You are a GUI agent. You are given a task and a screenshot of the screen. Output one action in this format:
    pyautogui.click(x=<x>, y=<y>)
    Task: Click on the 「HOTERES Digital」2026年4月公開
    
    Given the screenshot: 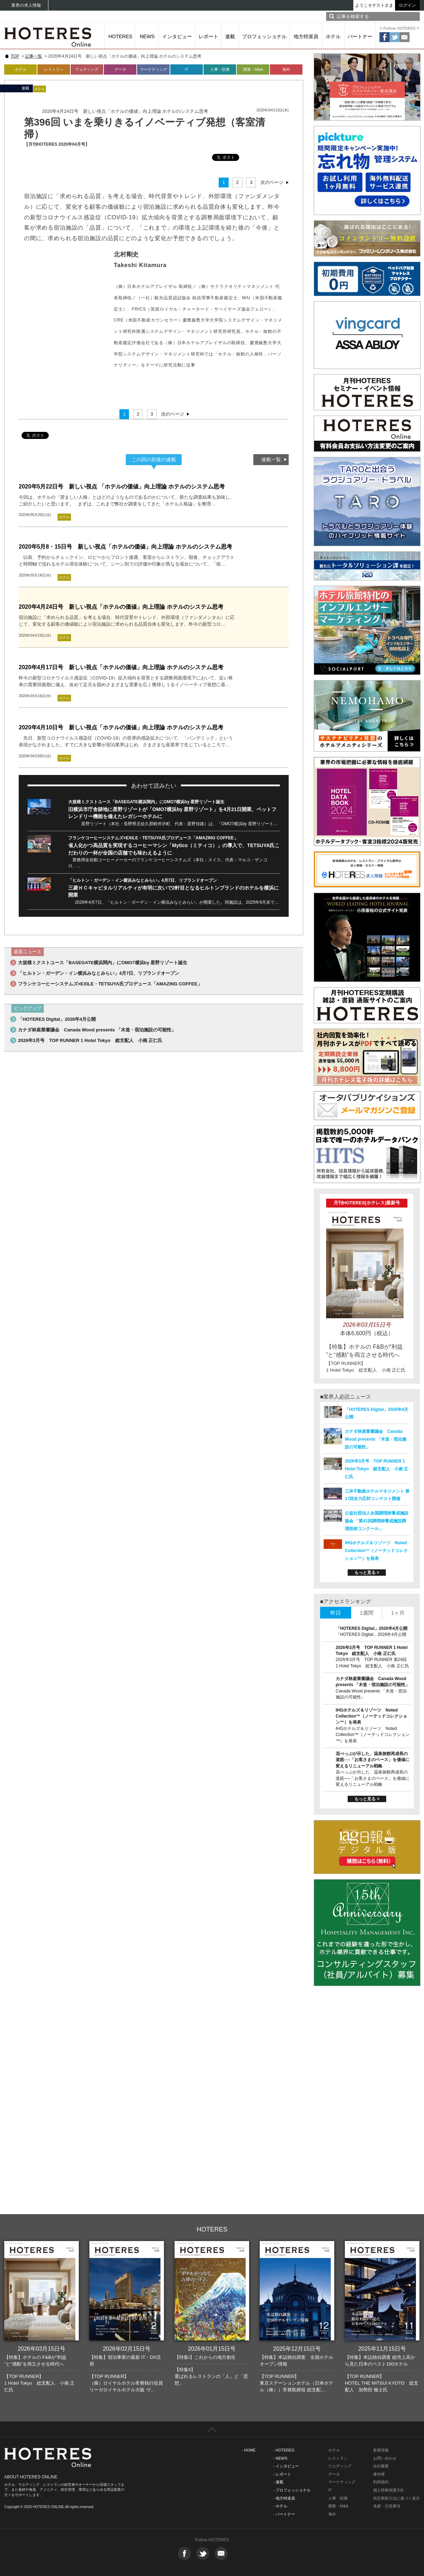 What is the action you would take?
    pyautogui.click(x=57, y=1019)
    